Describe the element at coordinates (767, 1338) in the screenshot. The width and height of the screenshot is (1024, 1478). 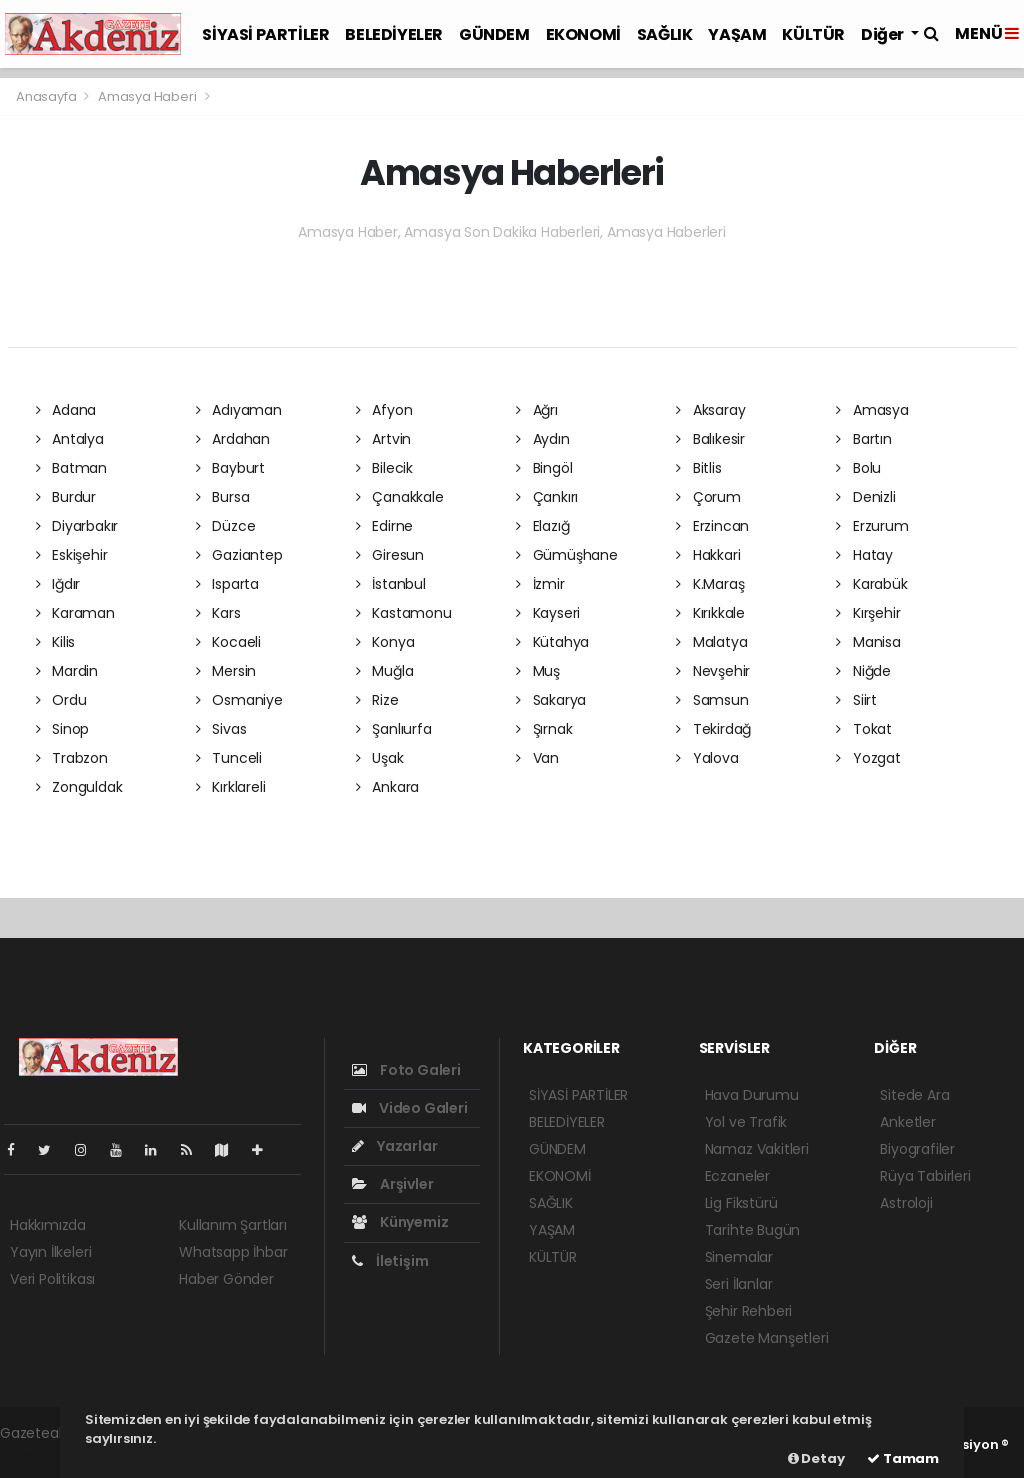
I see `Gazete Manşetleri` at that location.